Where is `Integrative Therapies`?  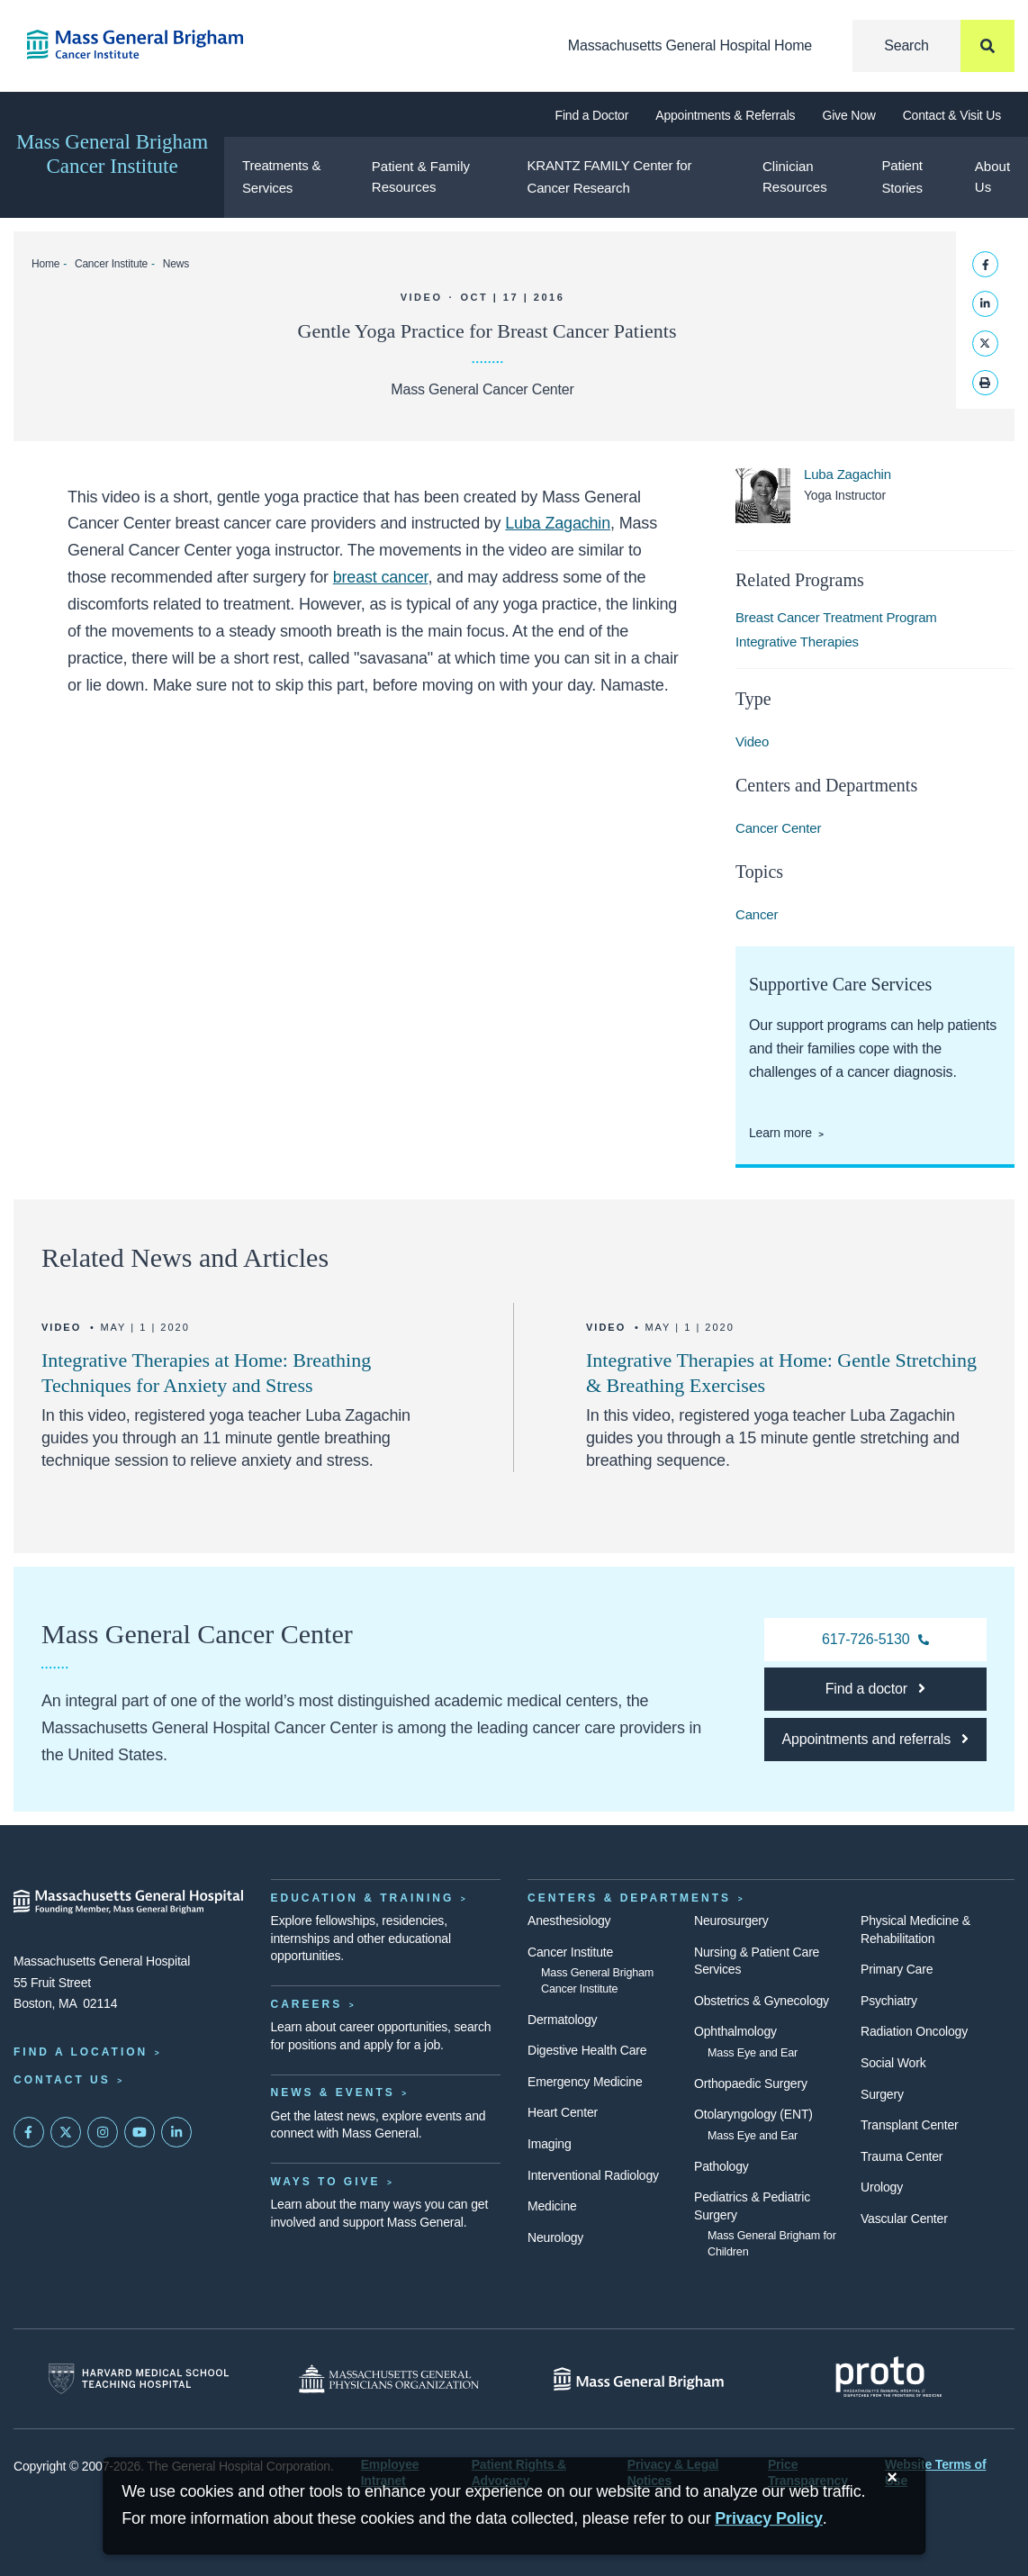
Integrative Therapies is located at coordinates (797, 641).